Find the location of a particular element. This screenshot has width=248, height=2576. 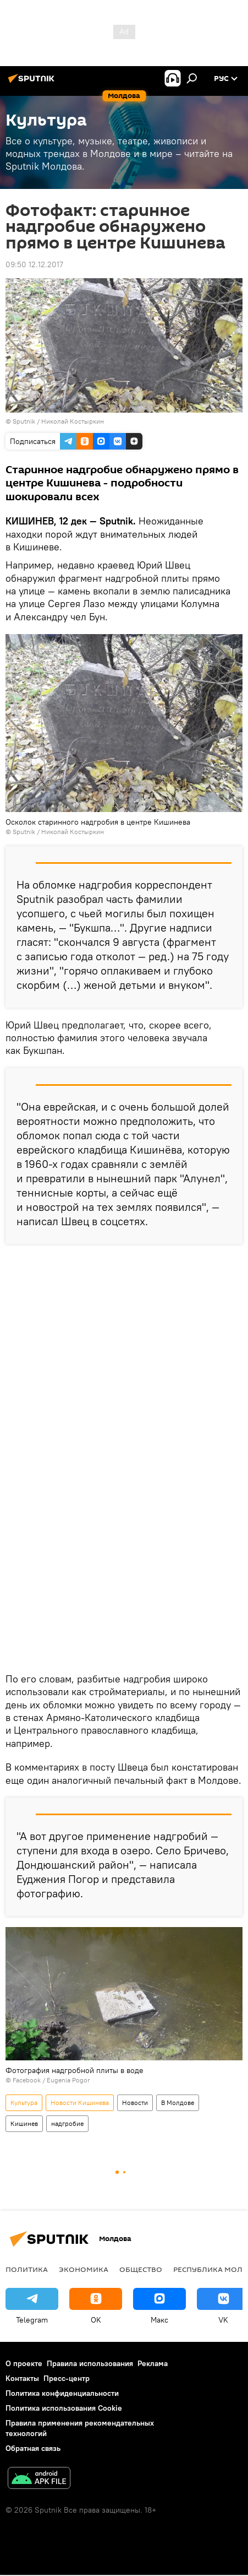

Пресс-центр is located at coordinates (66, 2378).